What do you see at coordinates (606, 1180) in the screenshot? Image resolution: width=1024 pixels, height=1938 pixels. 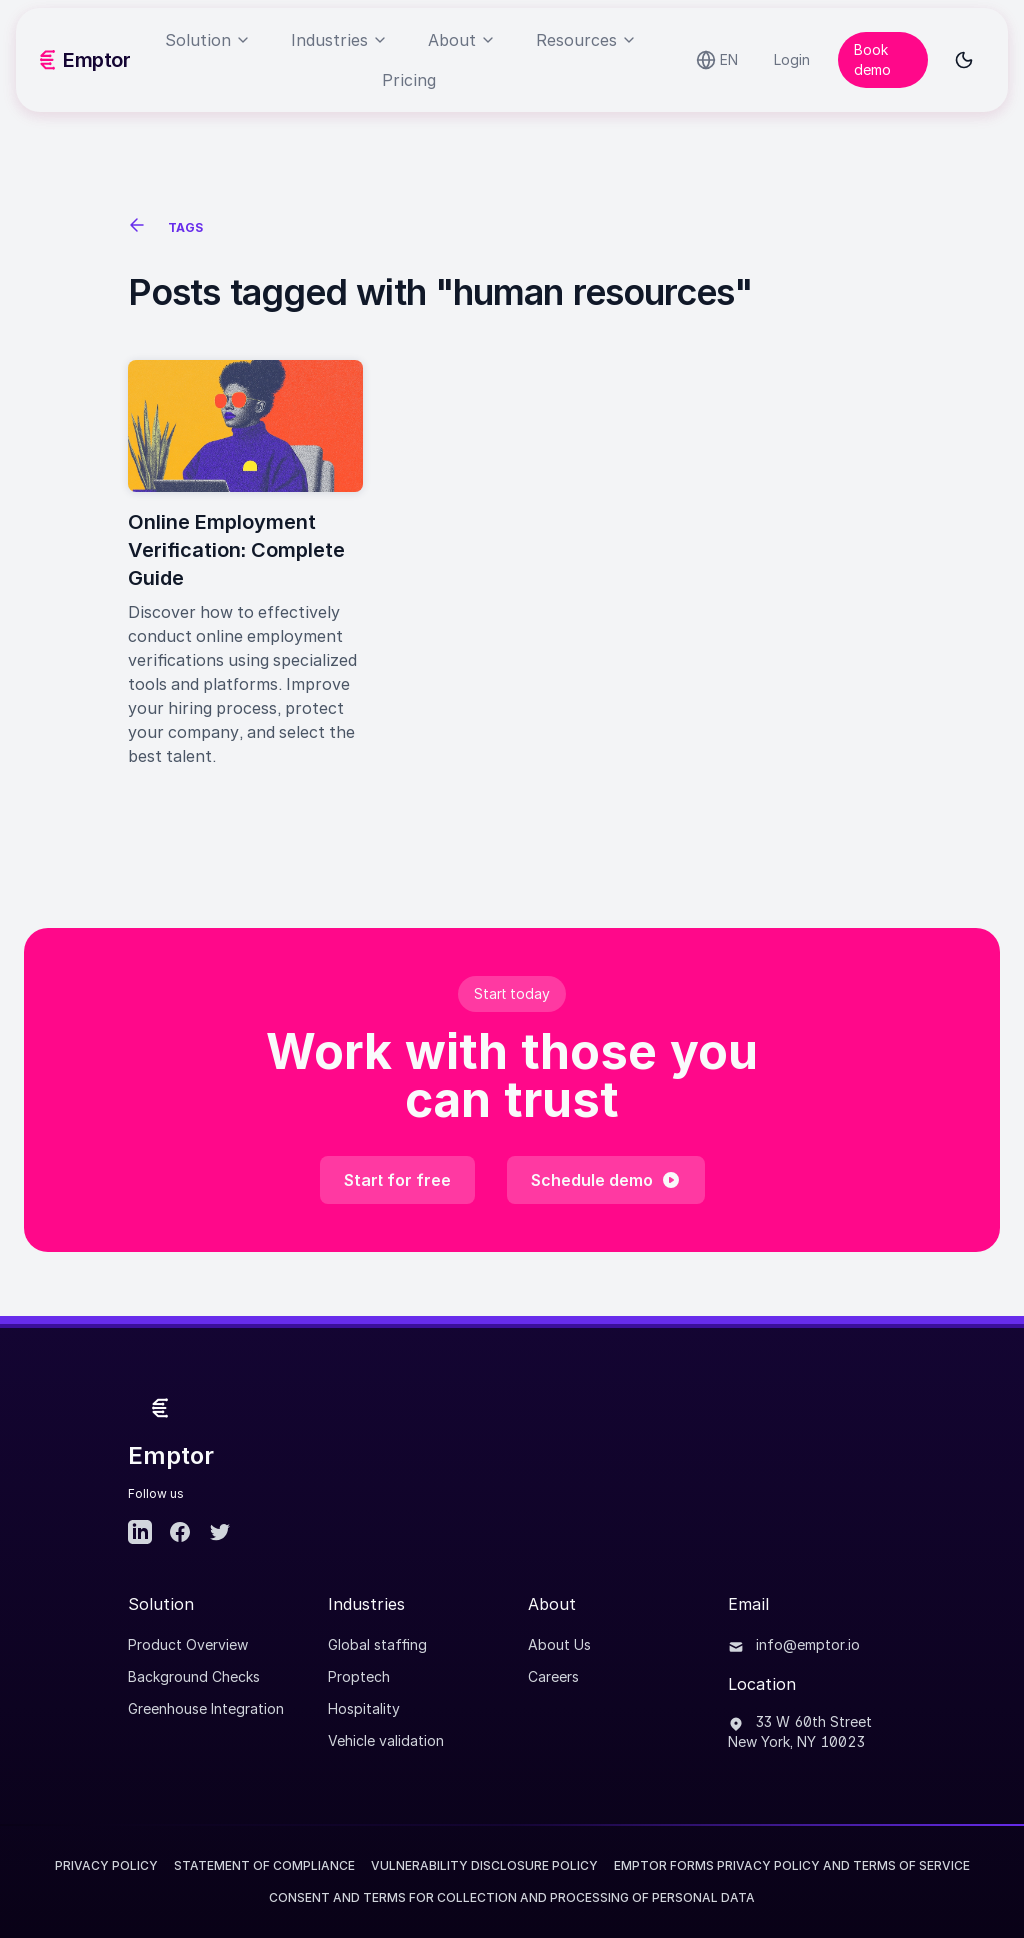 I see `Schedule demo` at bounding box center [606, 1180].